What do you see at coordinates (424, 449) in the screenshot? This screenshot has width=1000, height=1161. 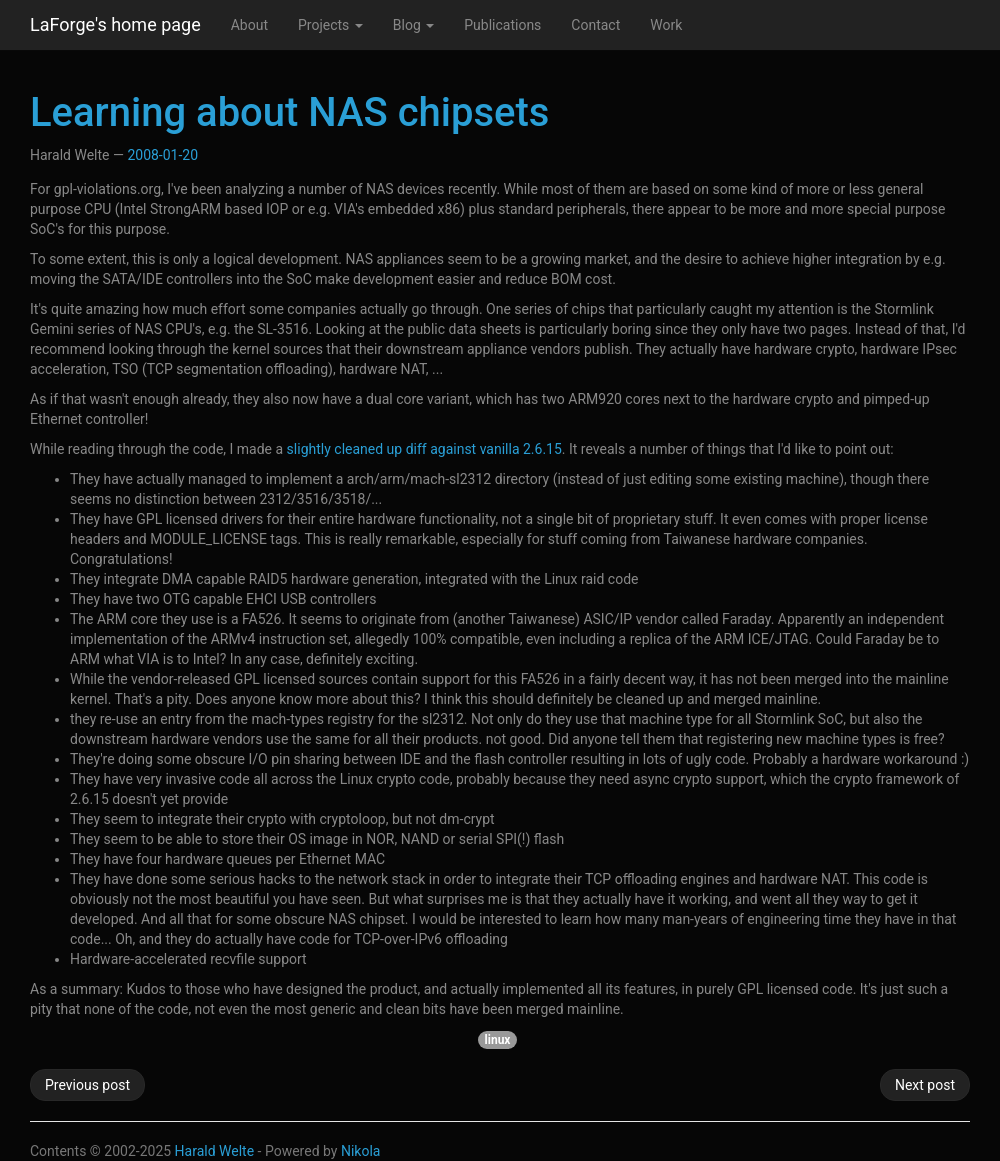 I see `slightly cleaned up diff against vanilla 2.6.15` at bounding box center [424, 449].